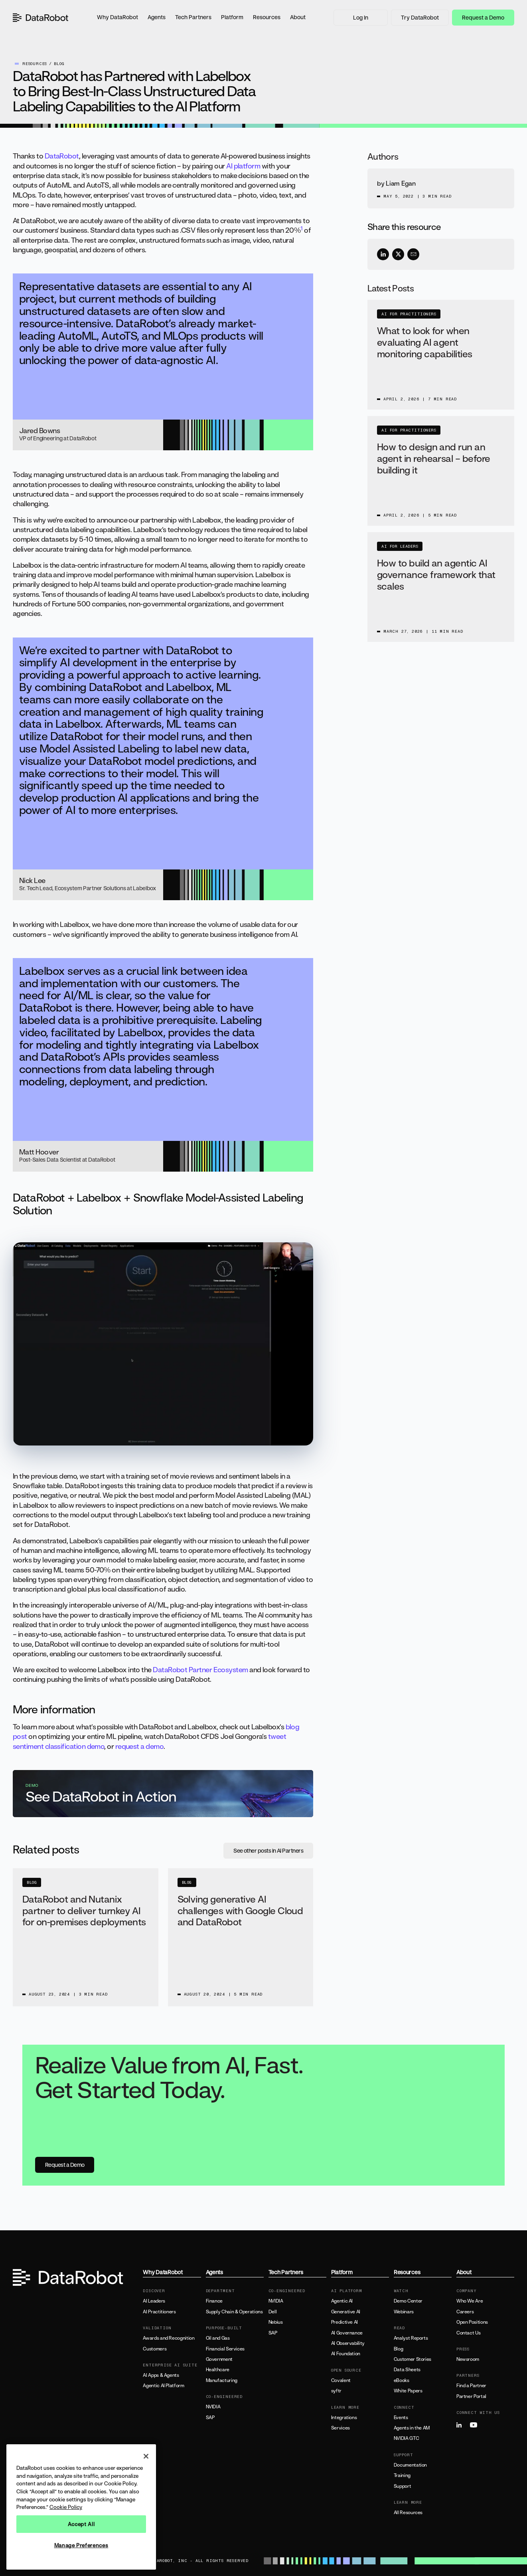 This screenshot has height=2576, width=527. I want to click on Customer Stories, so click(412, 2359).